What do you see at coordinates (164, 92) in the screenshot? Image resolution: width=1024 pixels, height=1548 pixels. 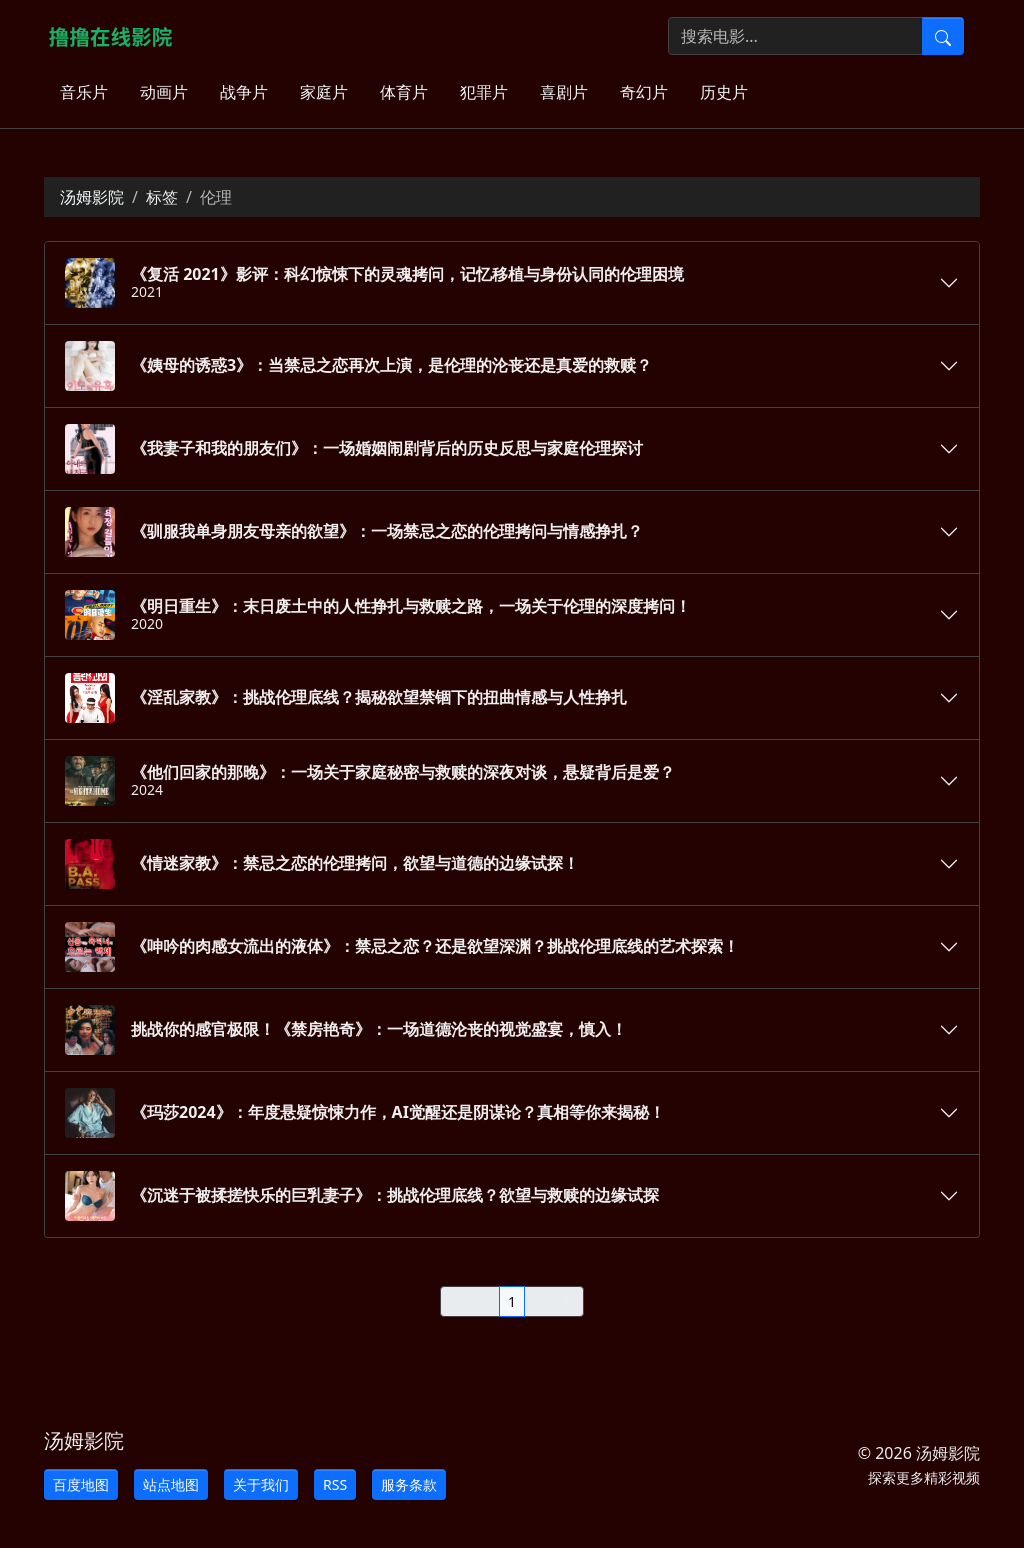 I see `动画片` at bounding box center [164, 92].